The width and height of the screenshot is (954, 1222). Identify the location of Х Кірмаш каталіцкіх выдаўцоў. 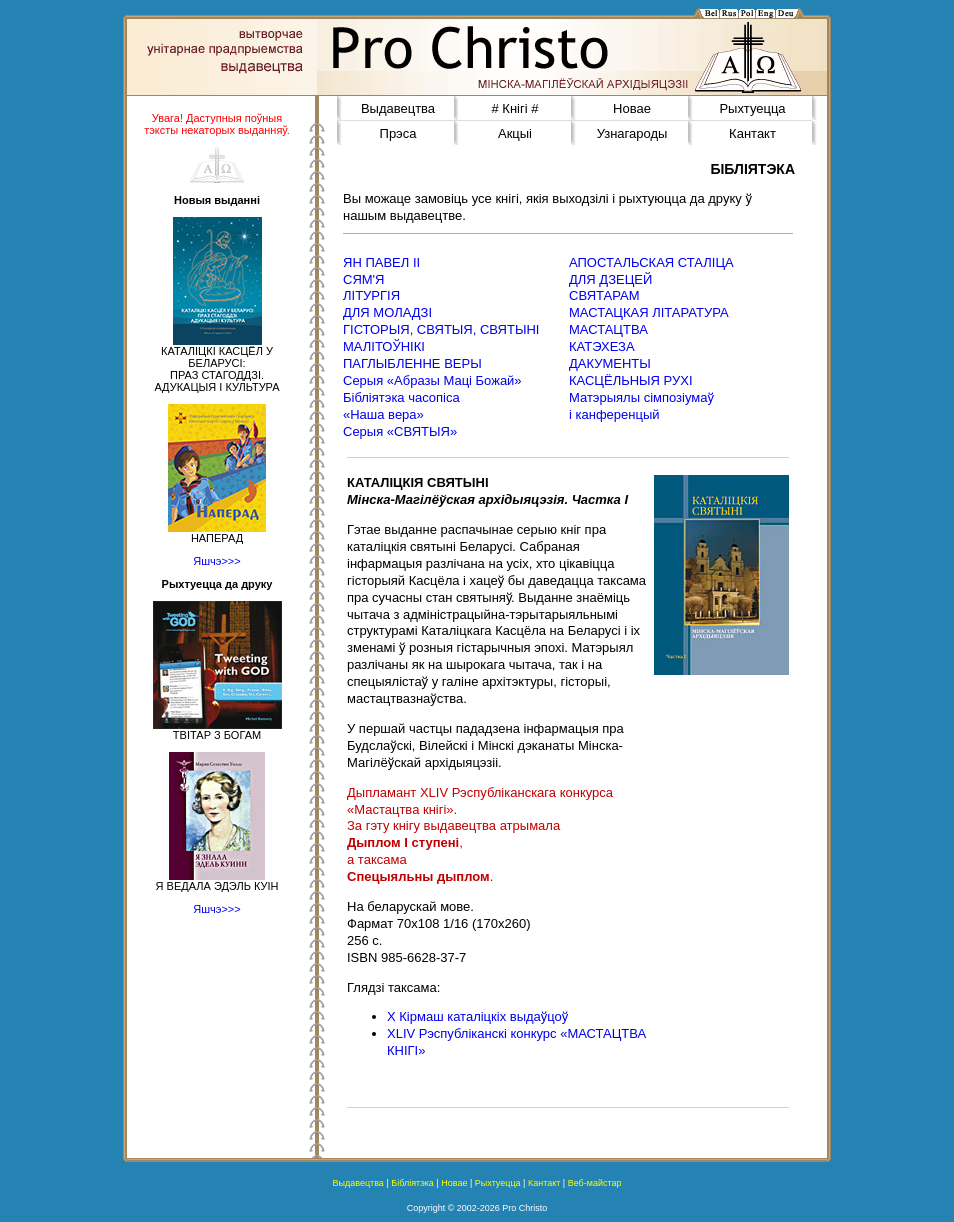
(477, 1016).